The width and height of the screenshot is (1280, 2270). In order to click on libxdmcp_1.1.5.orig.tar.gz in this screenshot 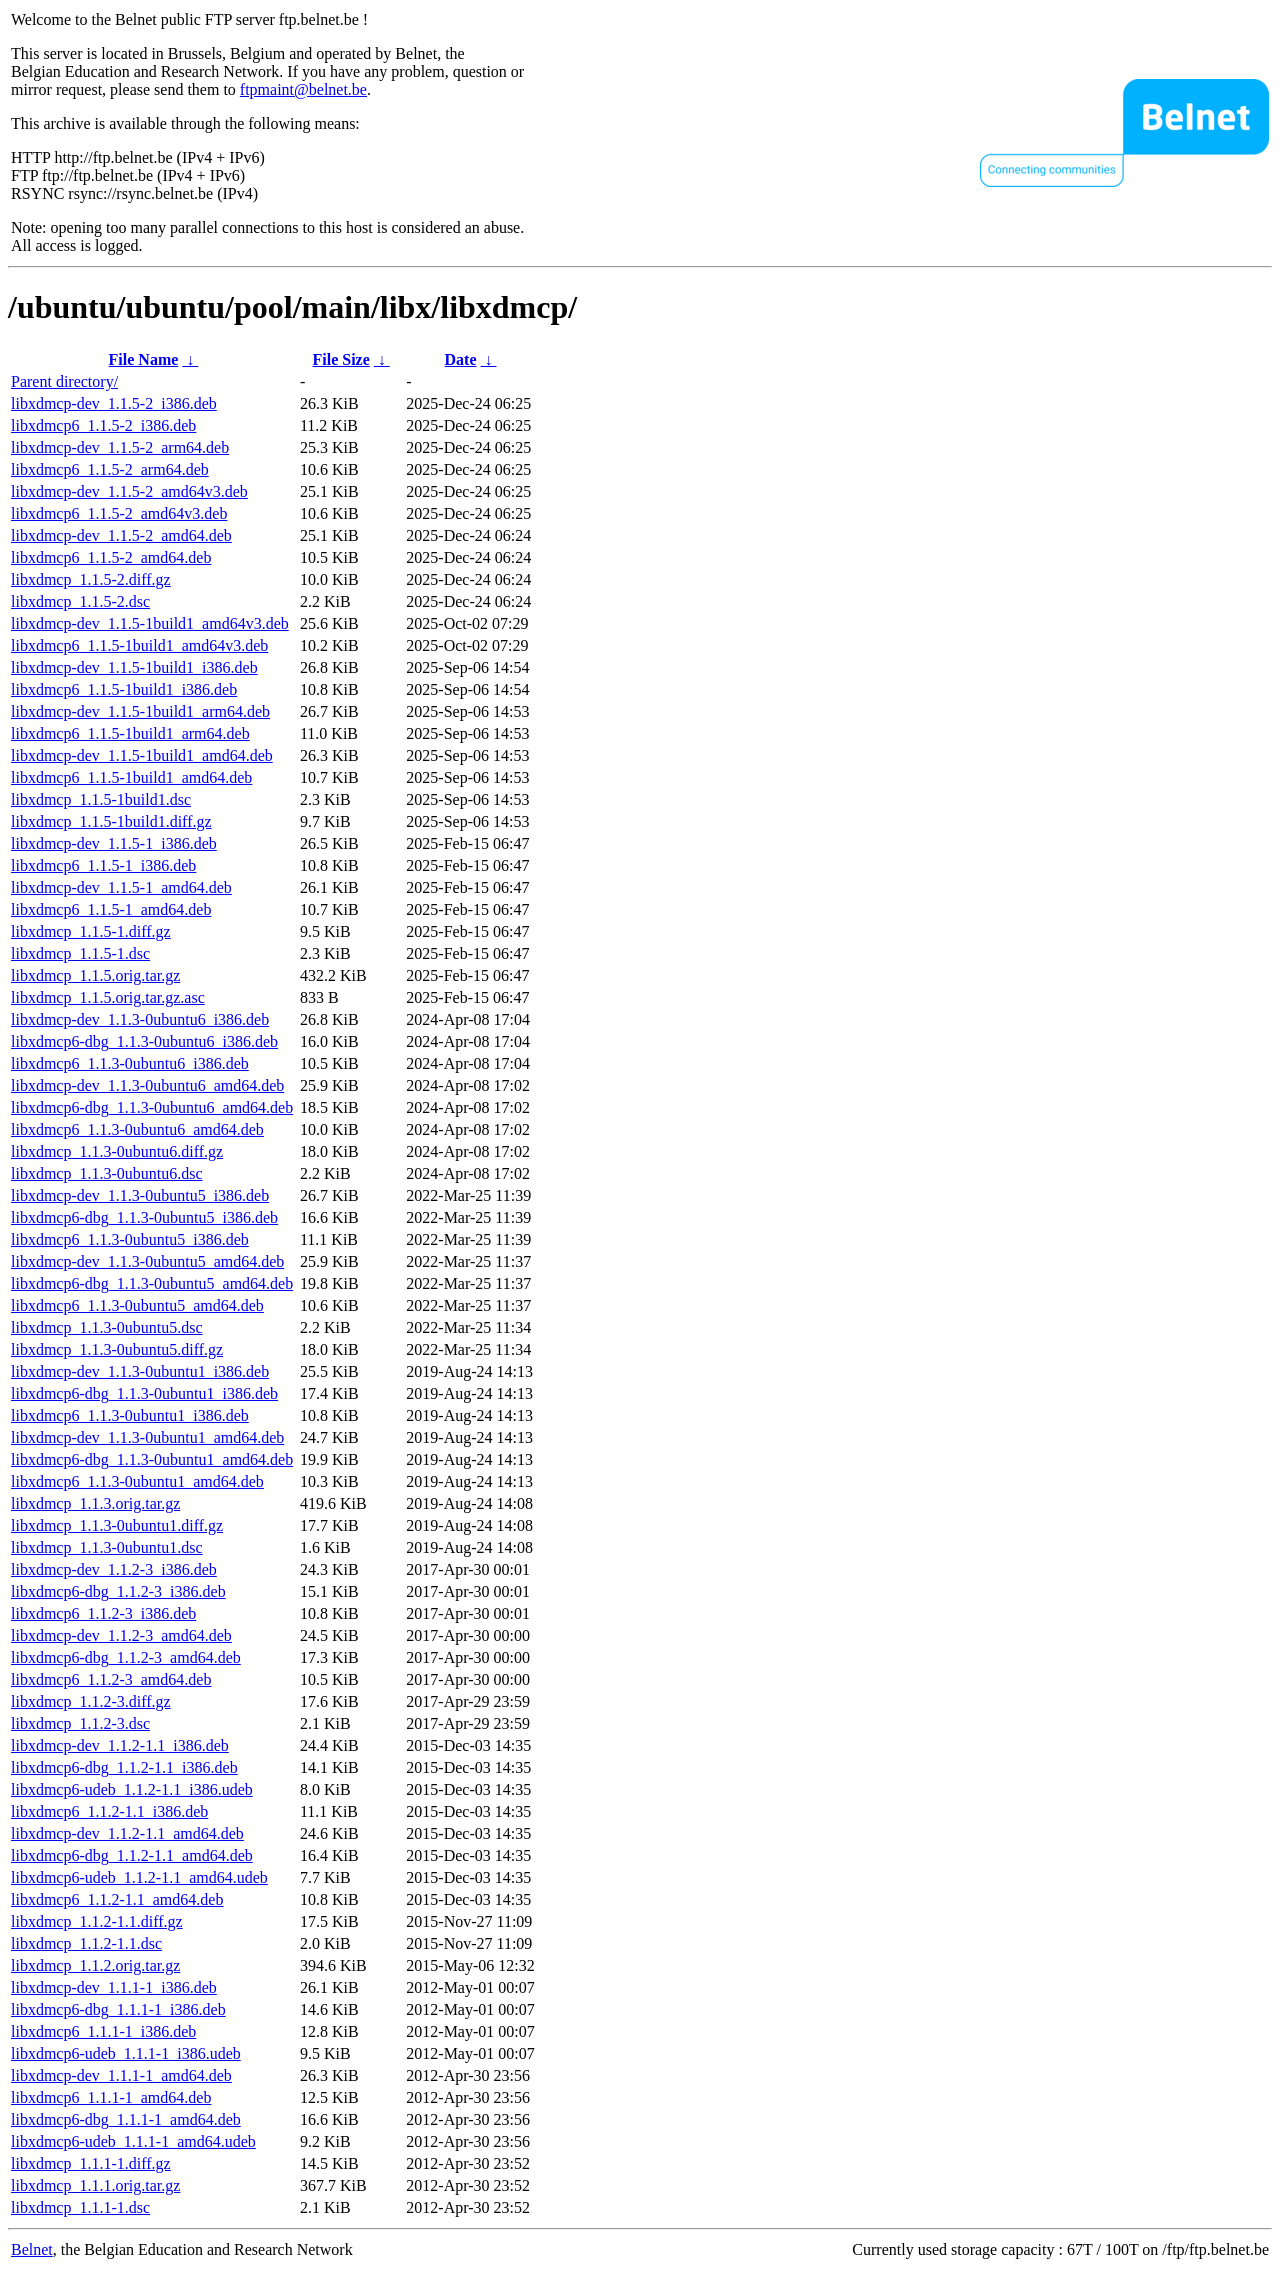, I will do `click(95, 975)`.